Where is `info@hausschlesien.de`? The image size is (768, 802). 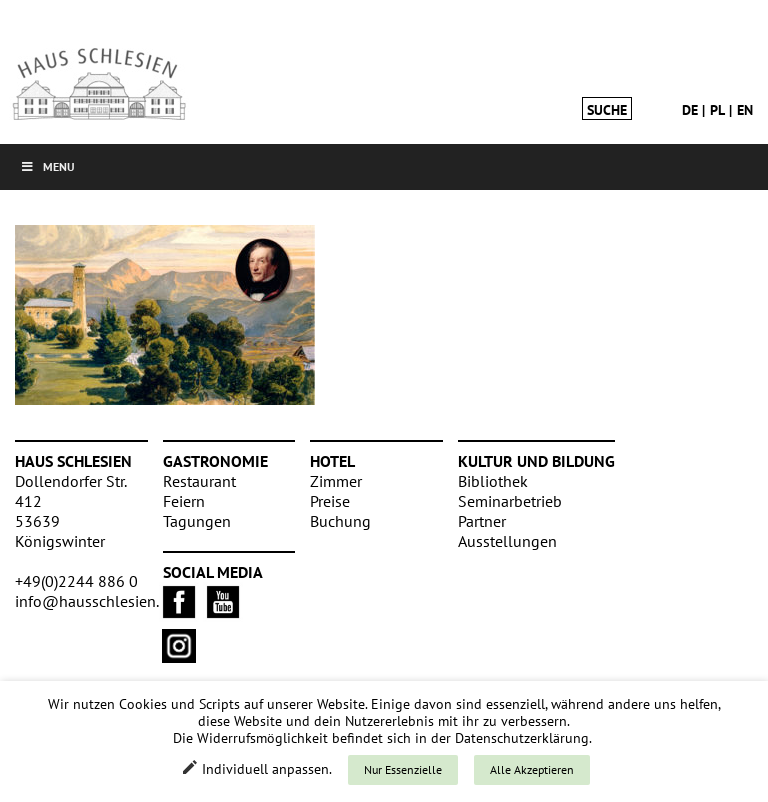
info@hausschlesien.de is located at coordinates (95, 601).